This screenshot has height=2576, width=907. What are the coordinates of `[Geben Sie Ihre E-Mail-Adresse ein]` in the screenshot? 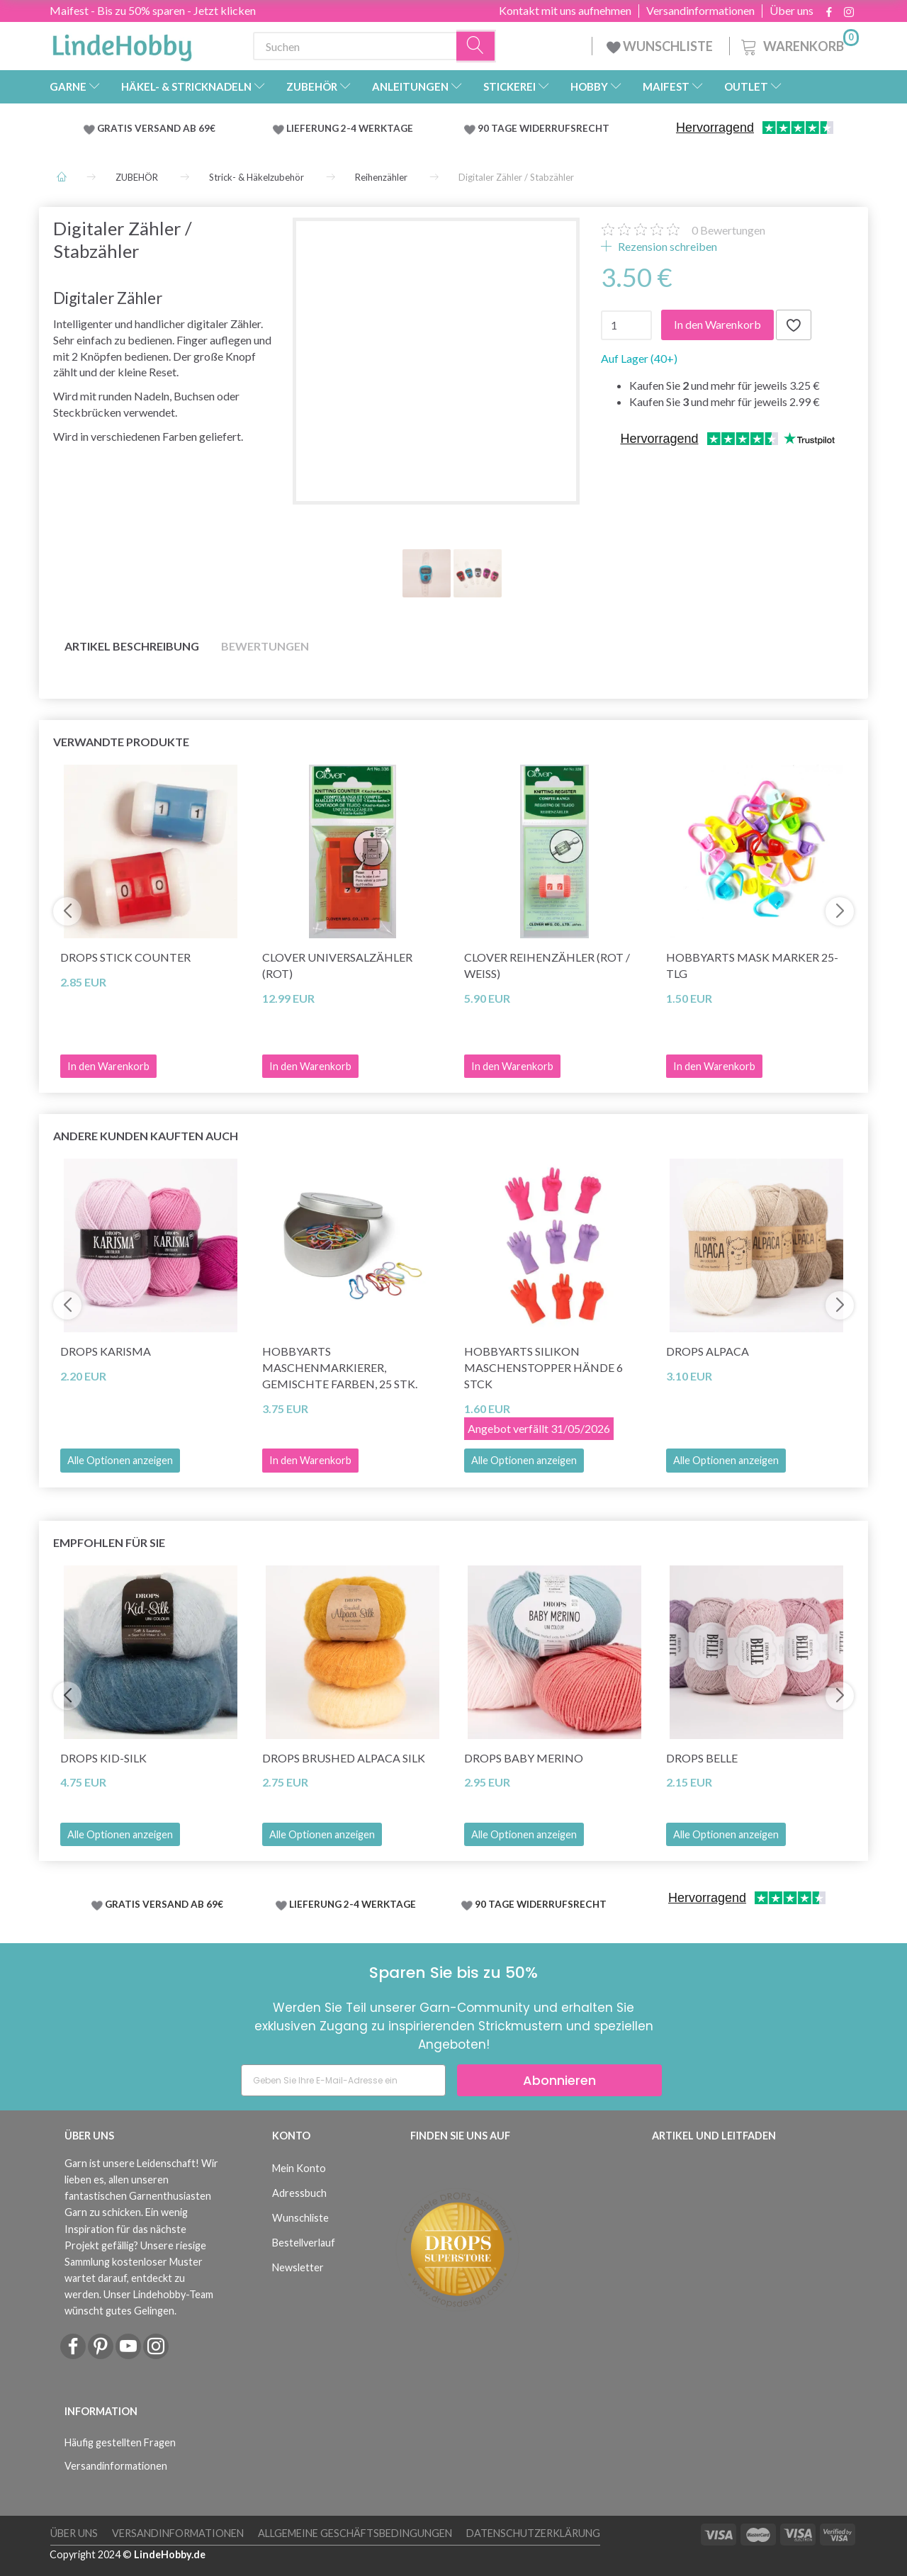 It's located at (343, 2080).